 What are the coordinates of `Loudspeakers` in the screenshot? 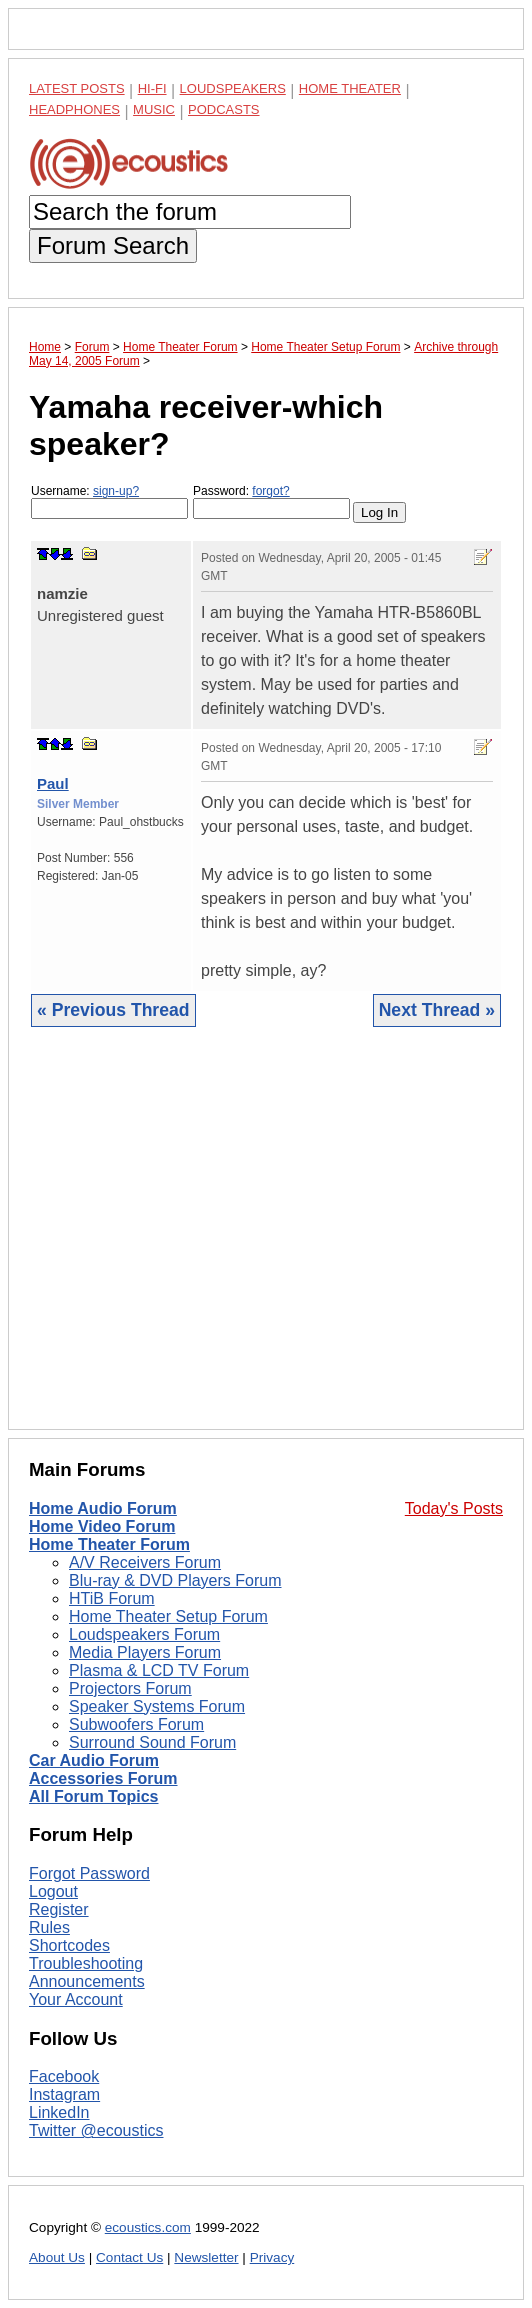 It's located at (233, 88).